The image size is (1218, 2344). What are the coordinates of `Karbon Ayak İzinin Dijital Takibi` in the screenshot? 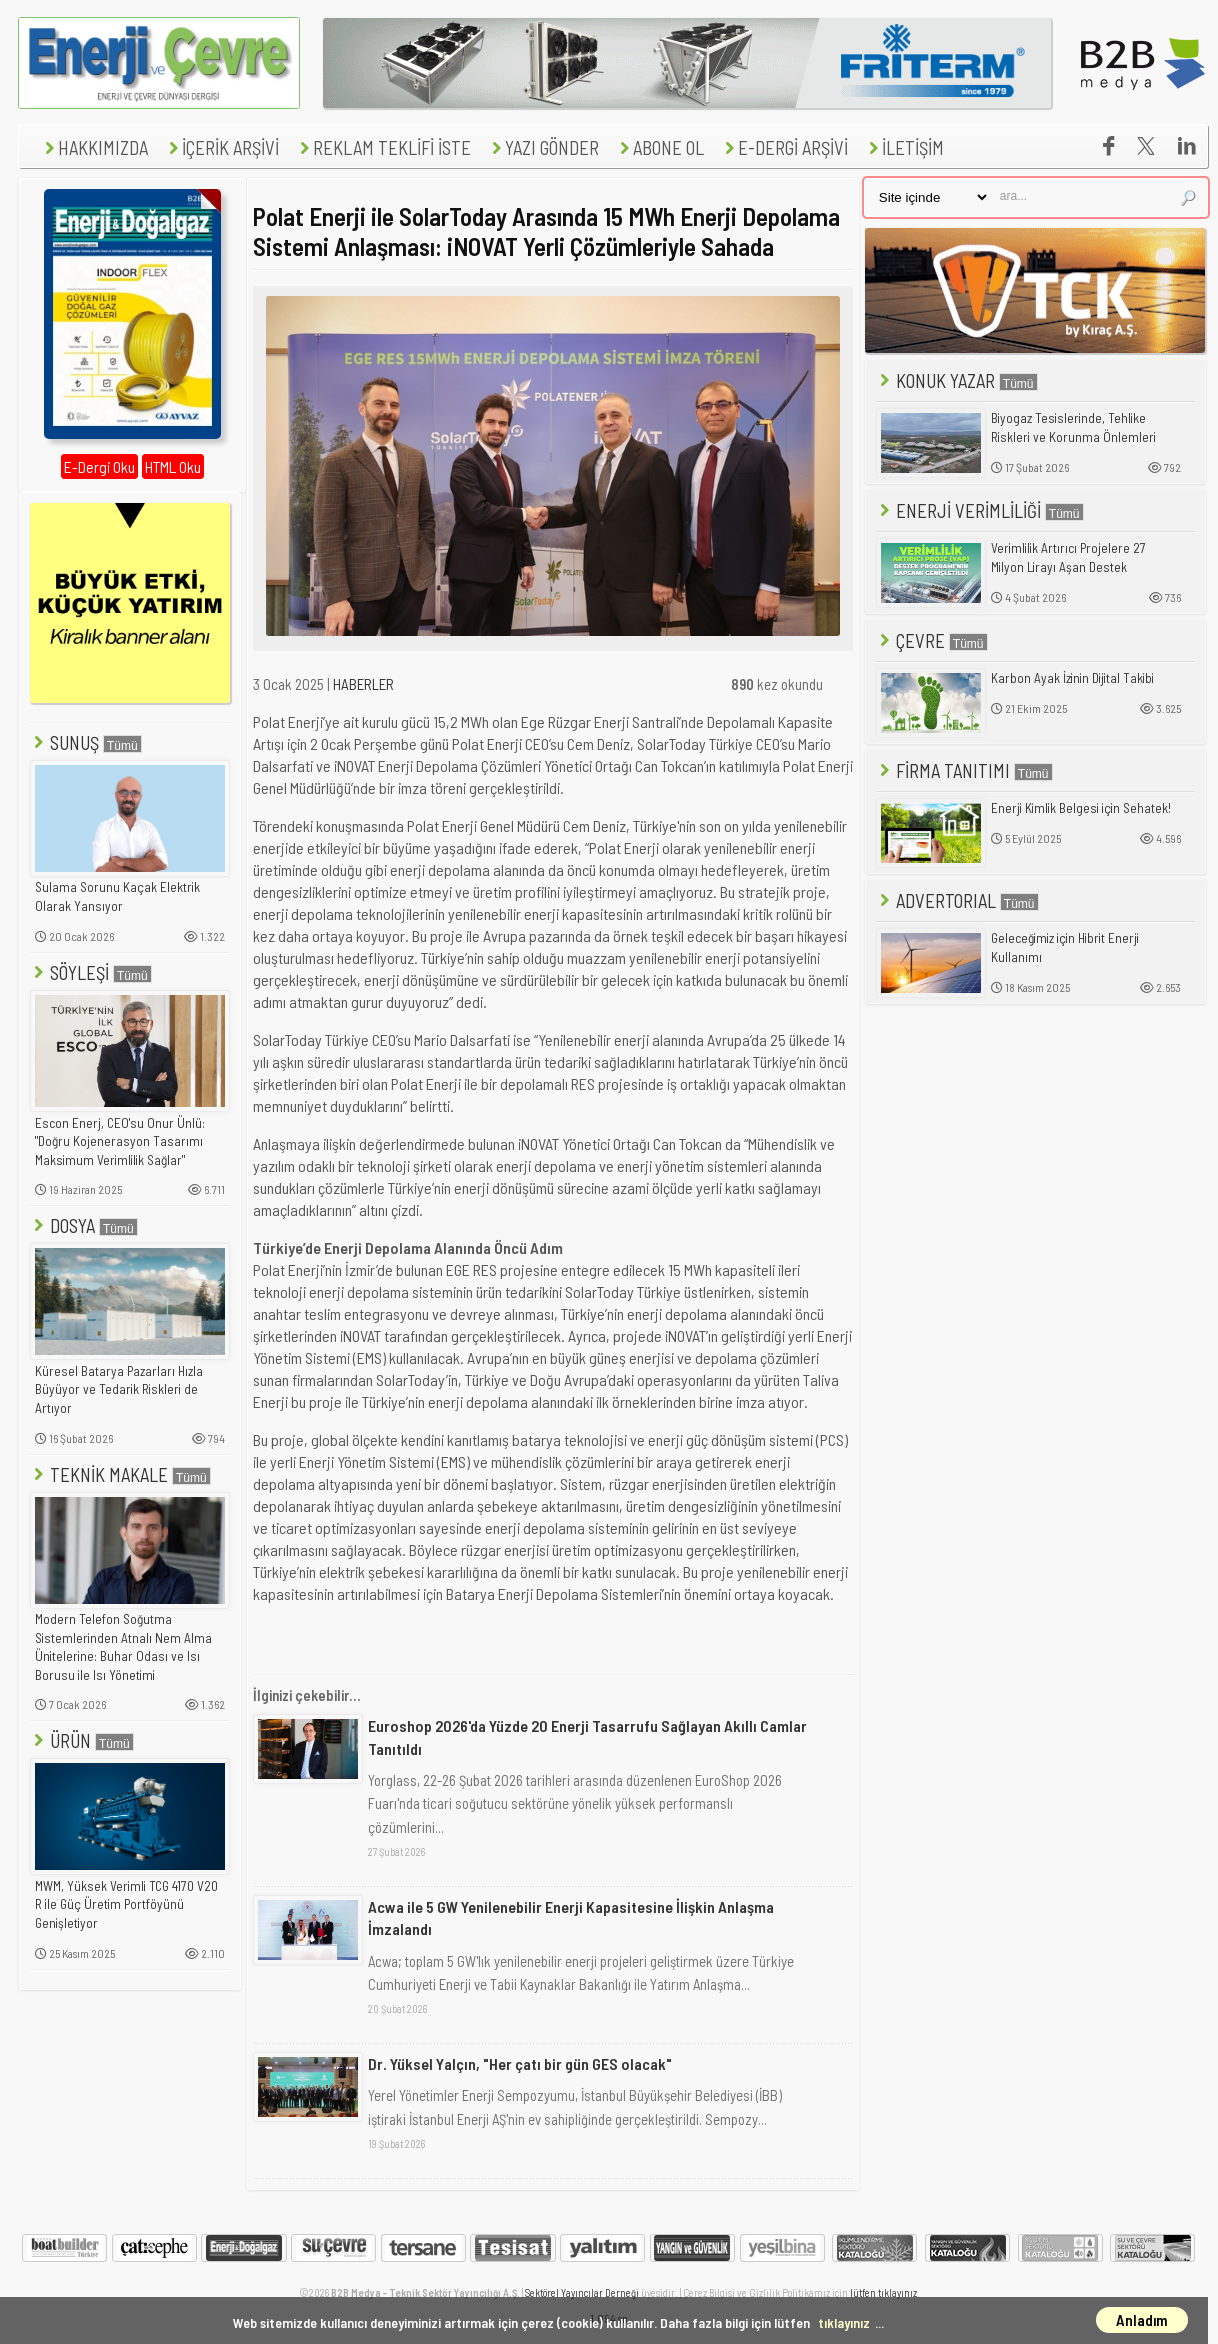 It's located at (1072, 678).